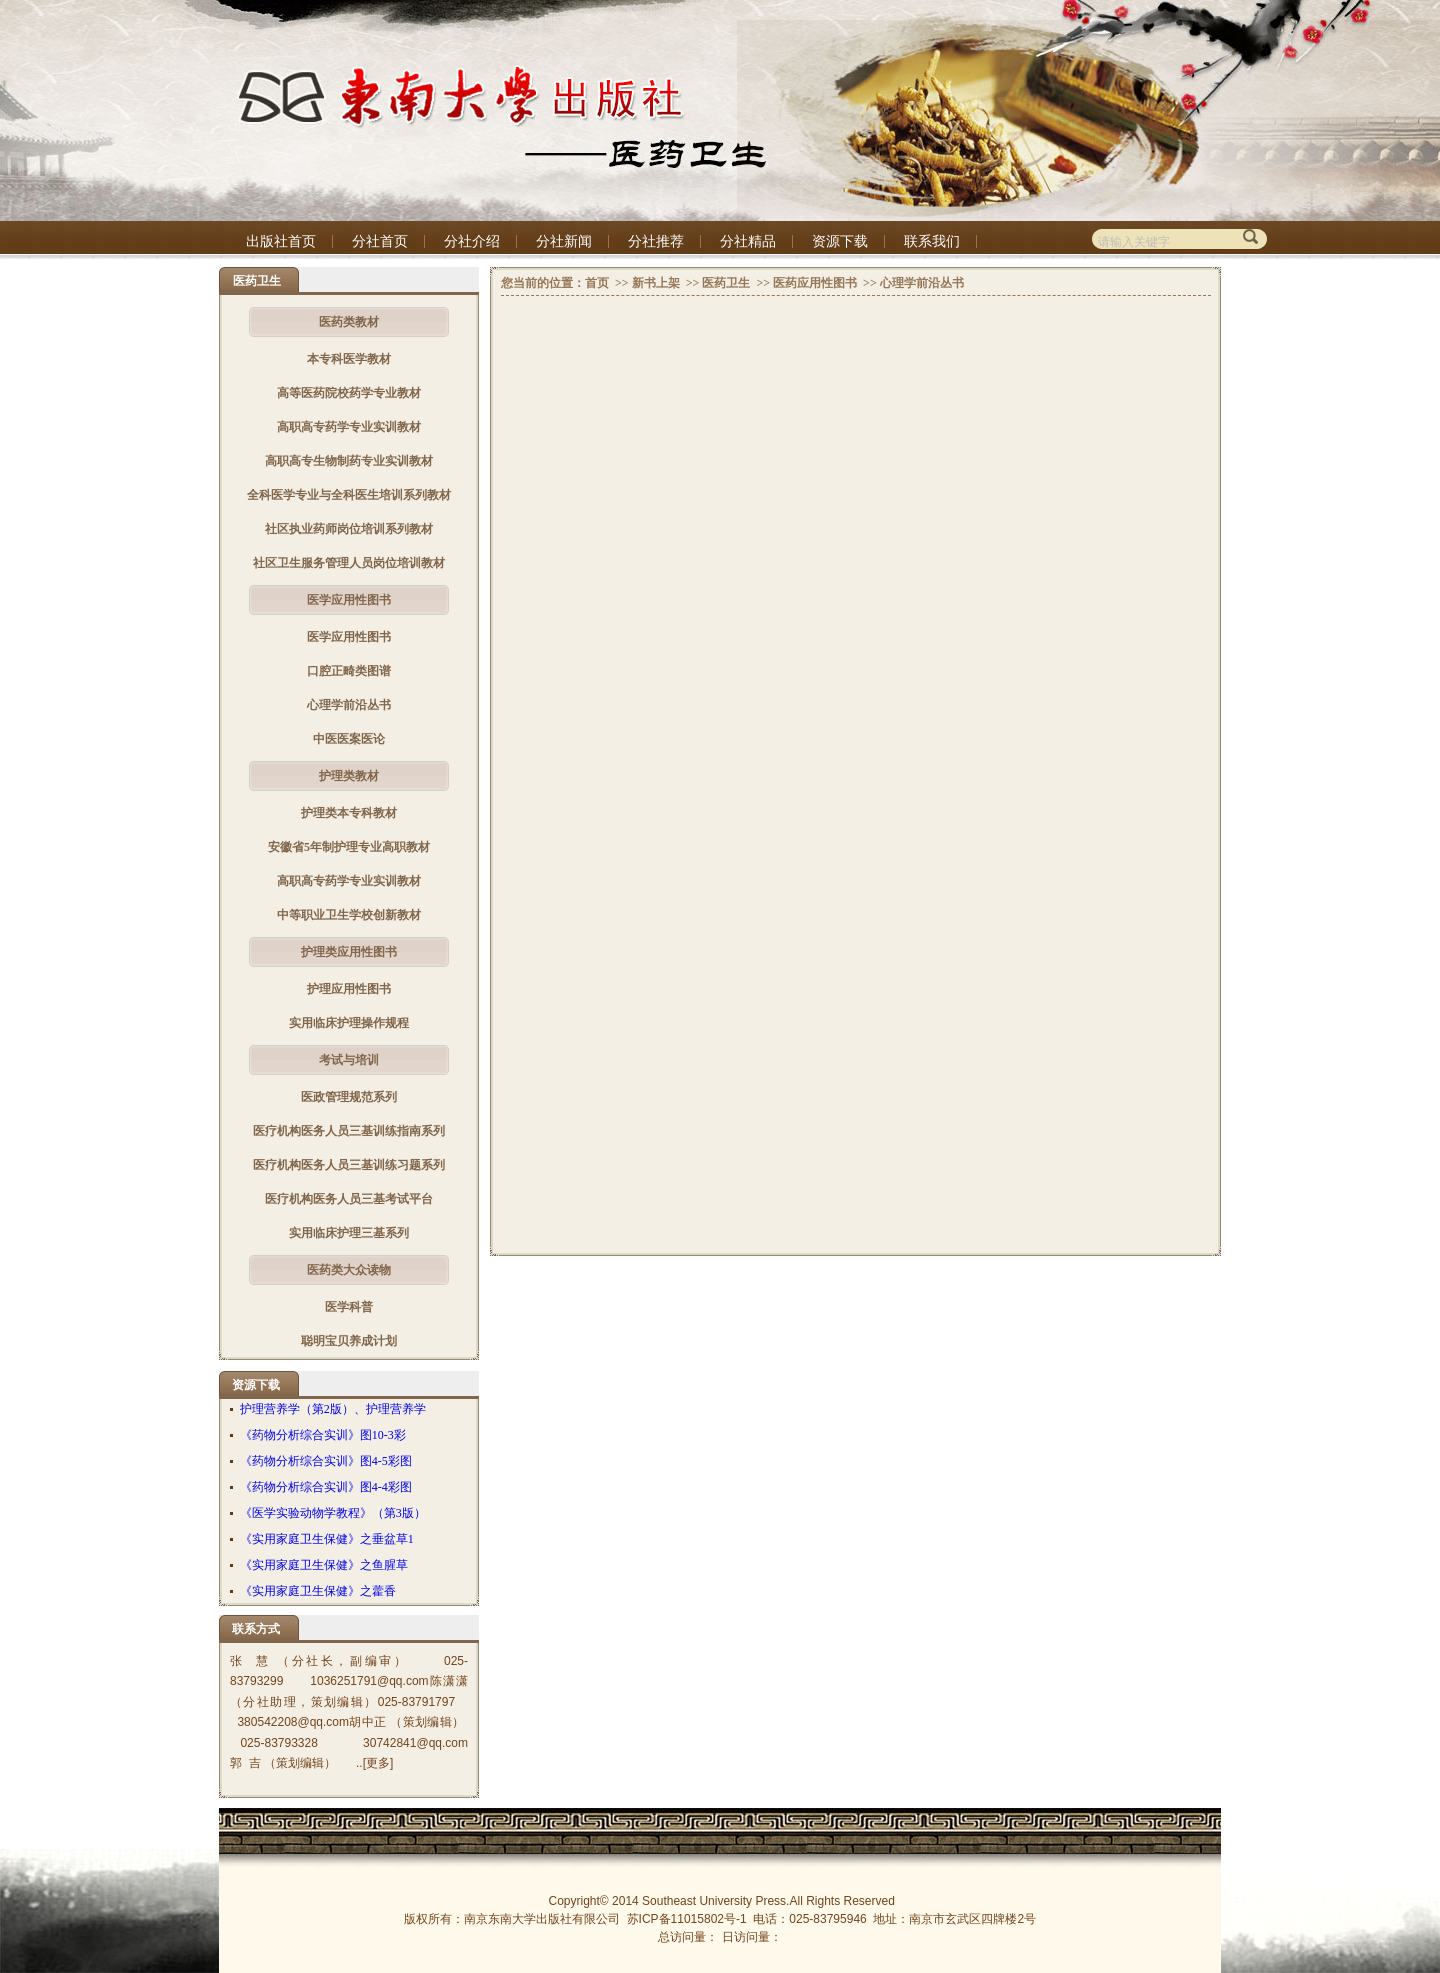  Describe the element at coordinates (349, 952) in the screenshot. I see `护理类应用性图书` at that location.